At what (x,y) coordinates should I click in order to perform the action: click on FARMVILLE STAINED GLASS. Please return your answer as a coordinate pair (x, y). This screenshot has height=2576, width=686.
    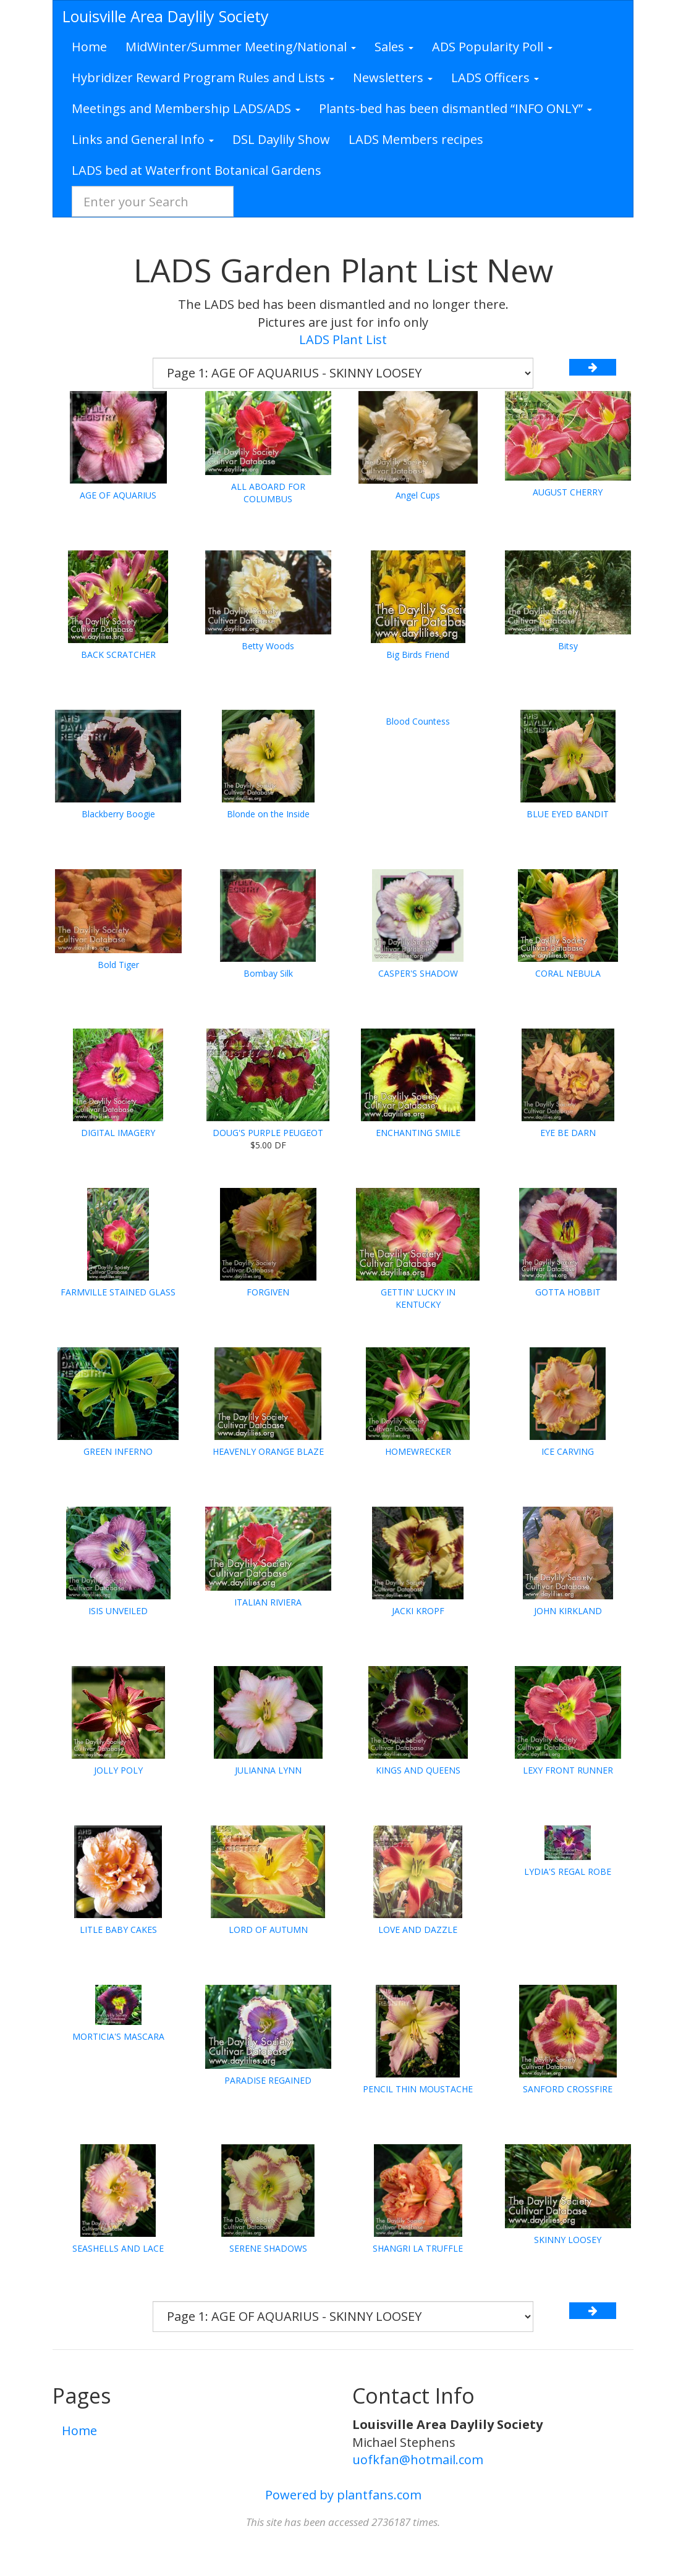
    Looking at the image, I should click on (118, 1292).